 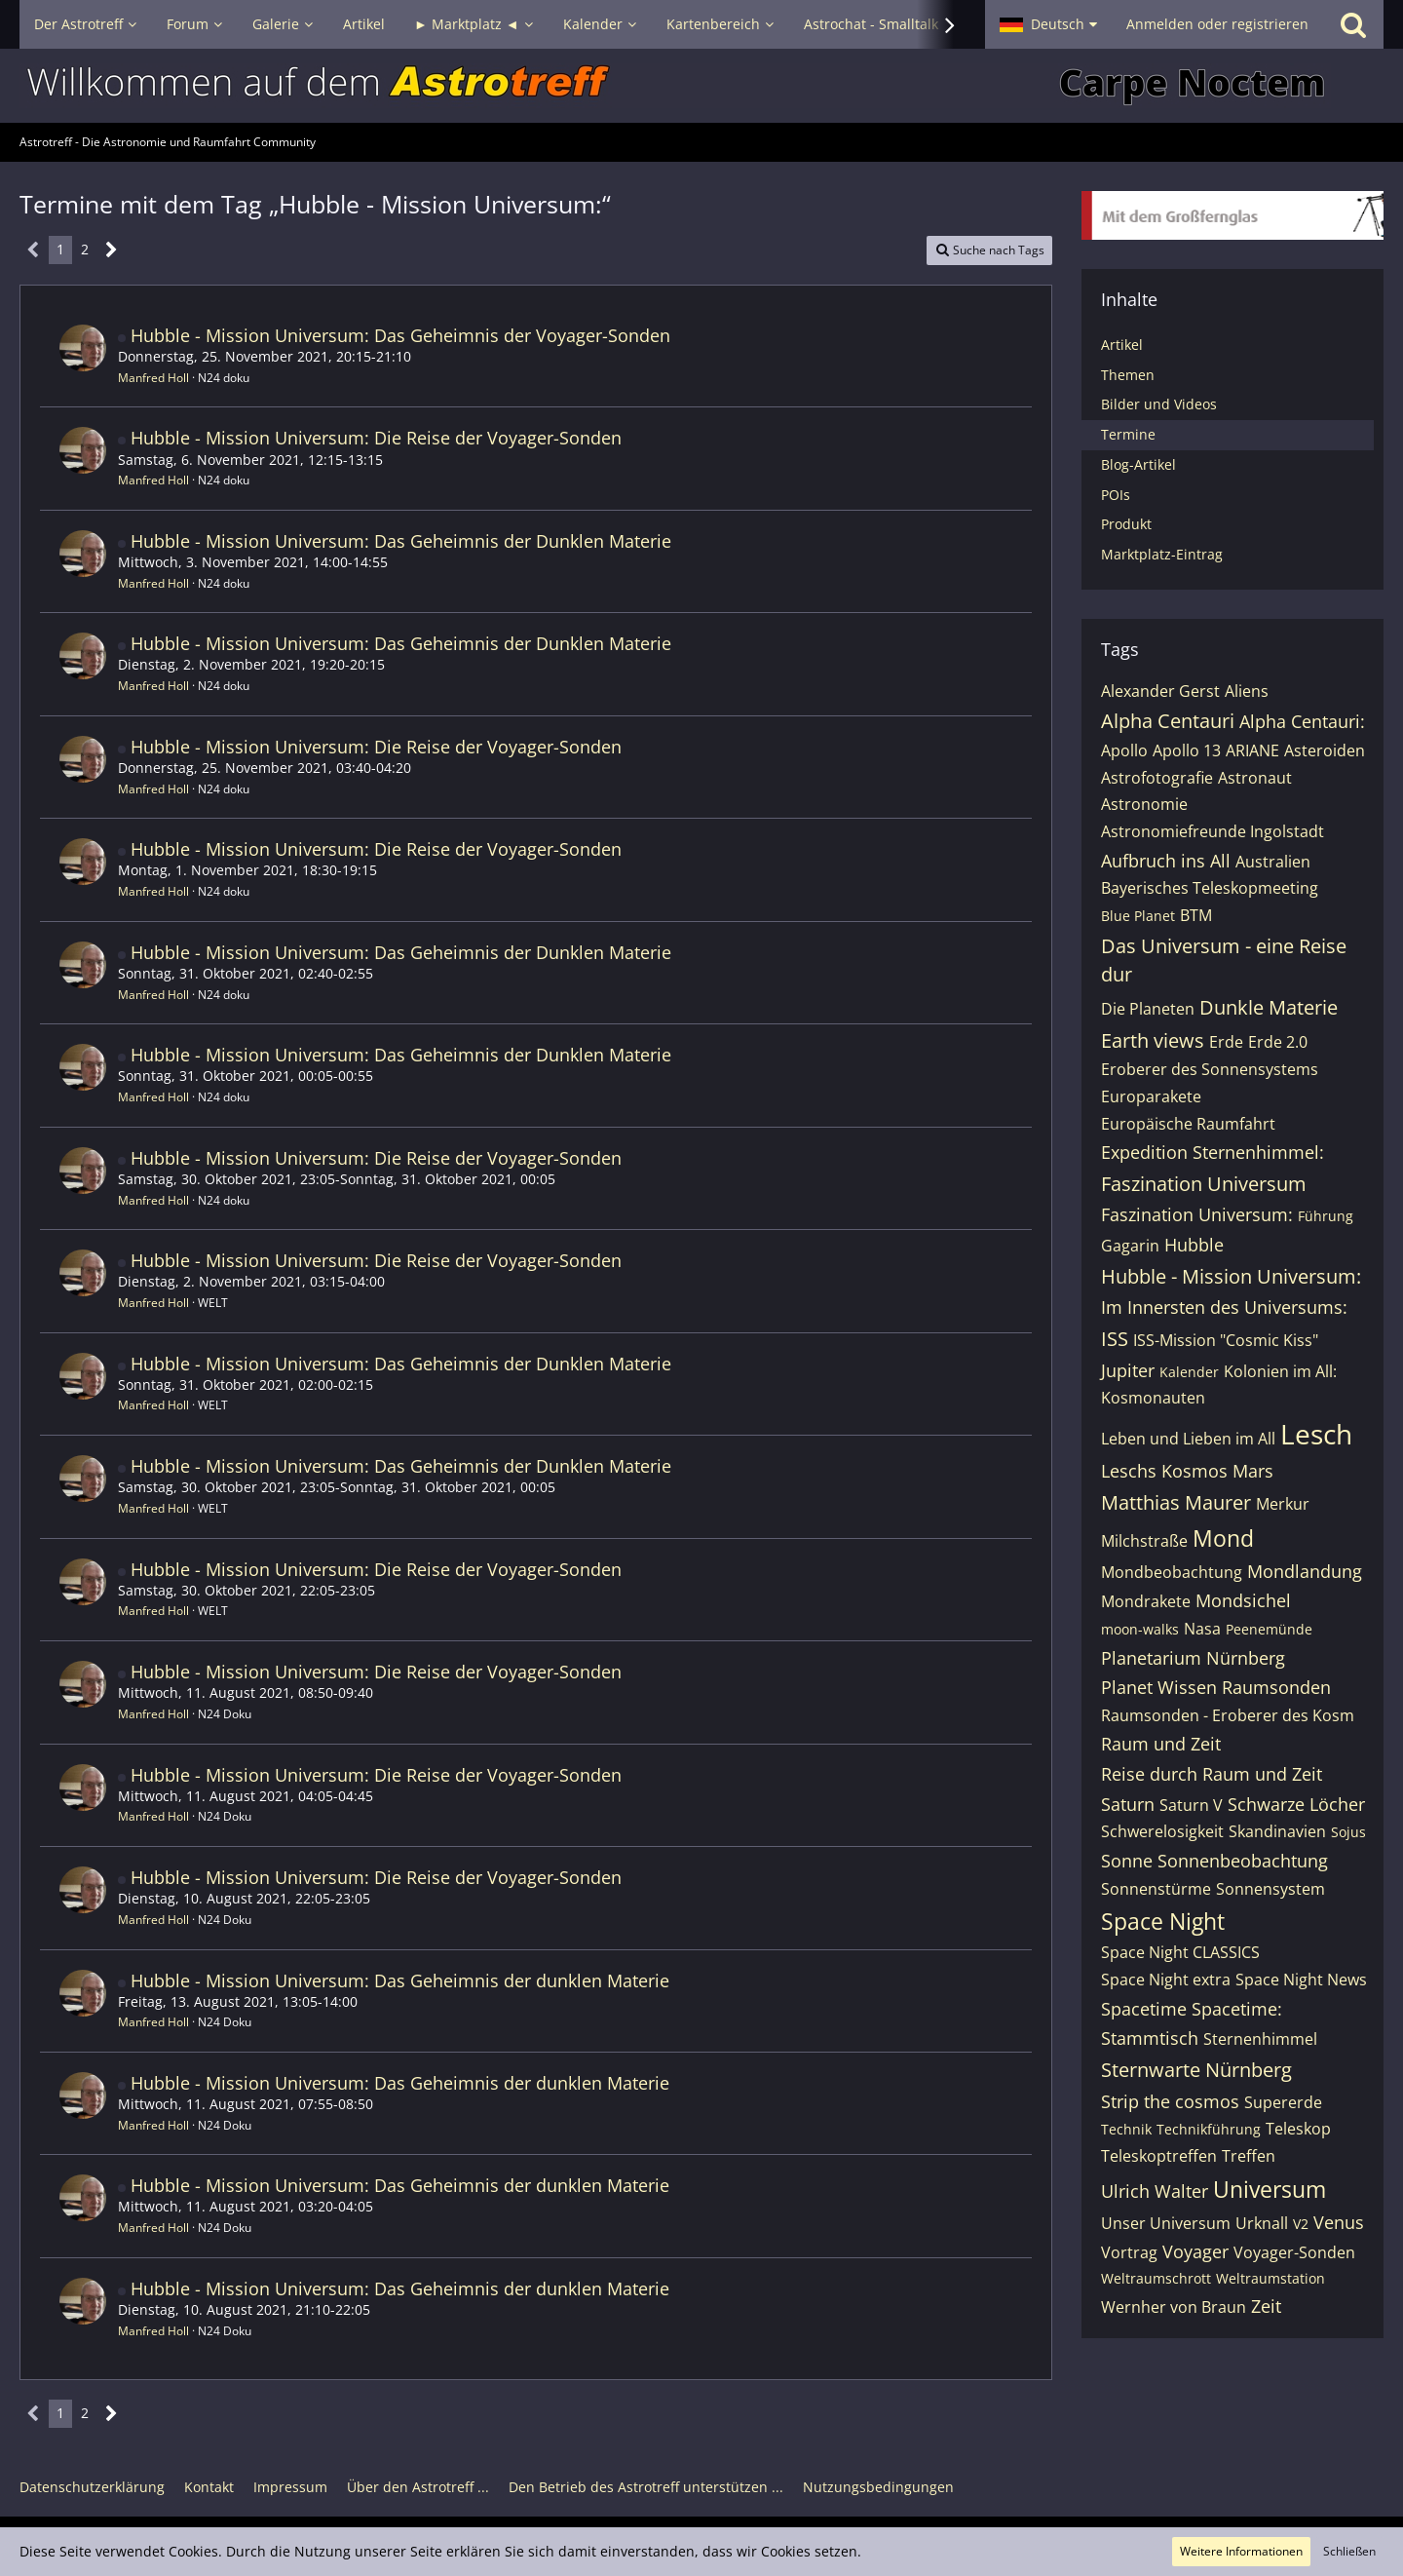 What do you see at coordinates (1159, 2156) in the screenshot?
I see `Teleskoptreffen` at bounding box center [1159, 2156].